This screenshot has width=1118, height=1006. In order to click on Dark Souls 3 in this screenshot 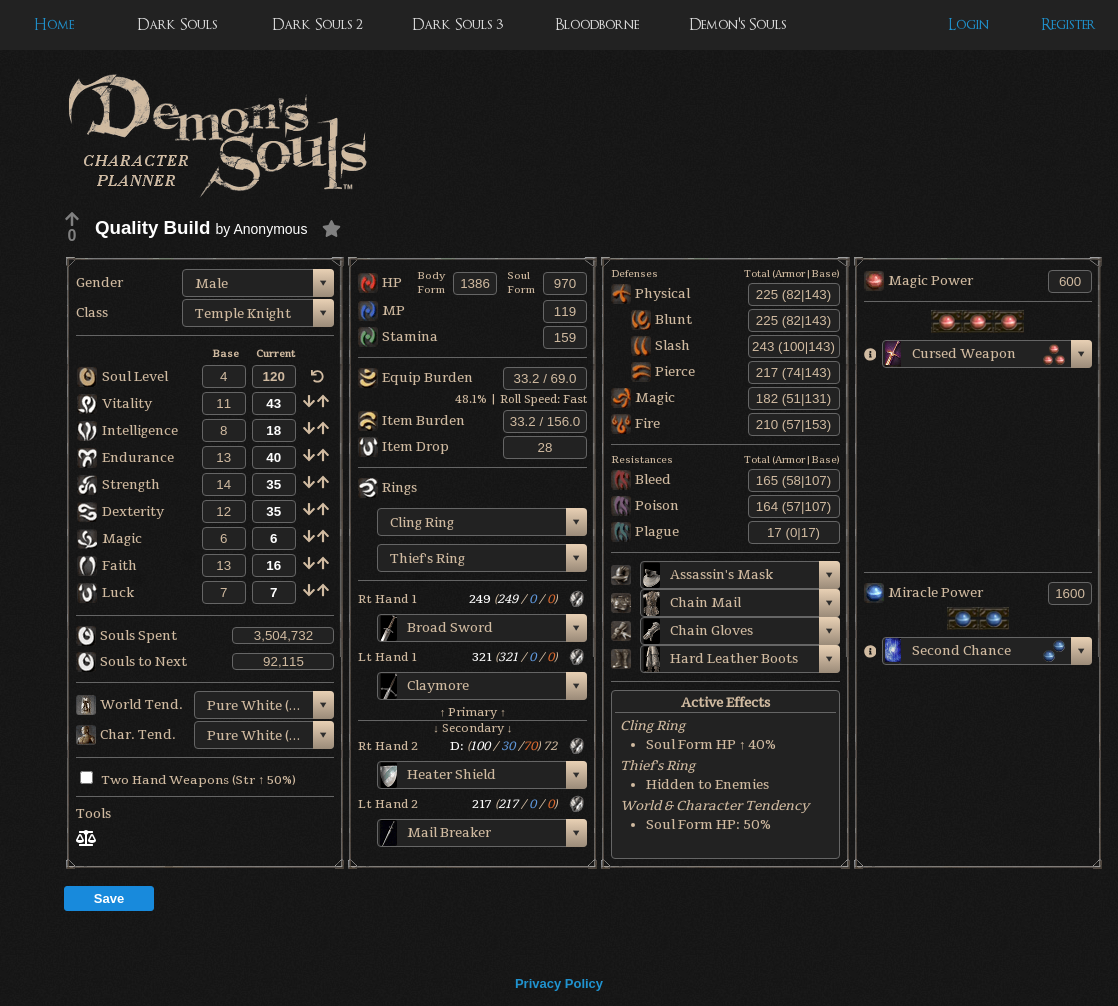, I will do `click(457, 24)`.